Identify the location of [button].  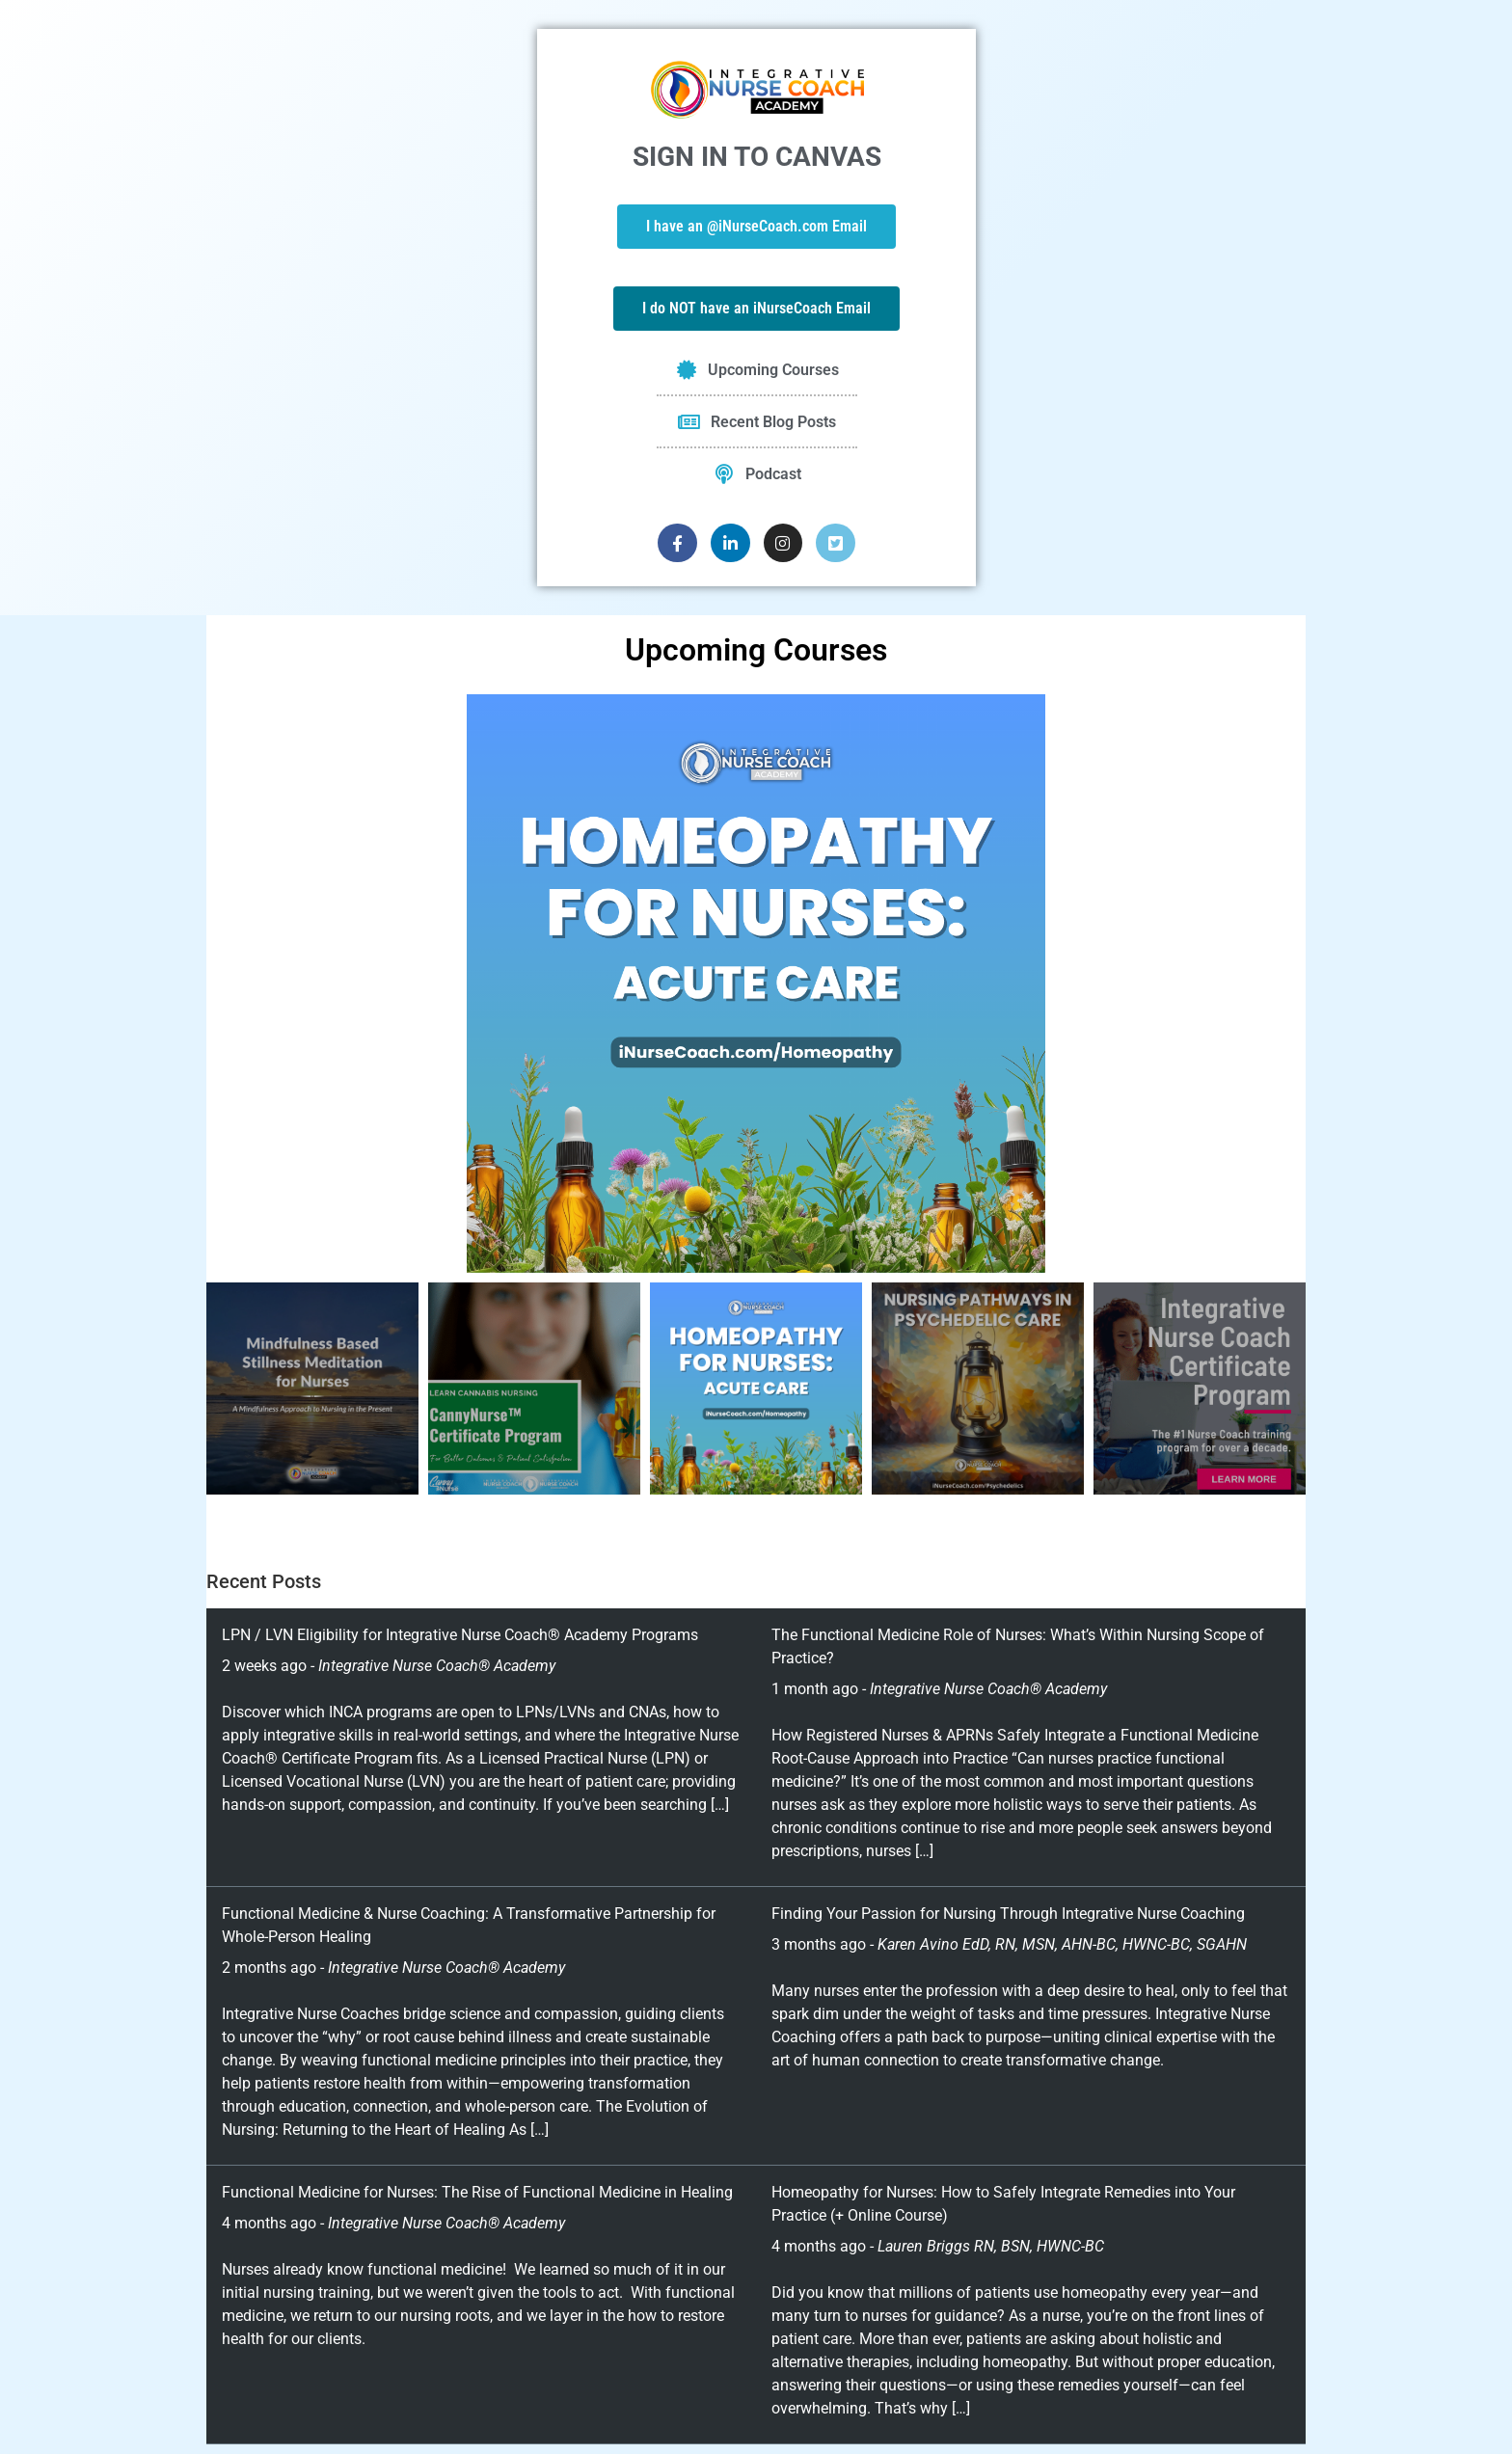
(225, 983).